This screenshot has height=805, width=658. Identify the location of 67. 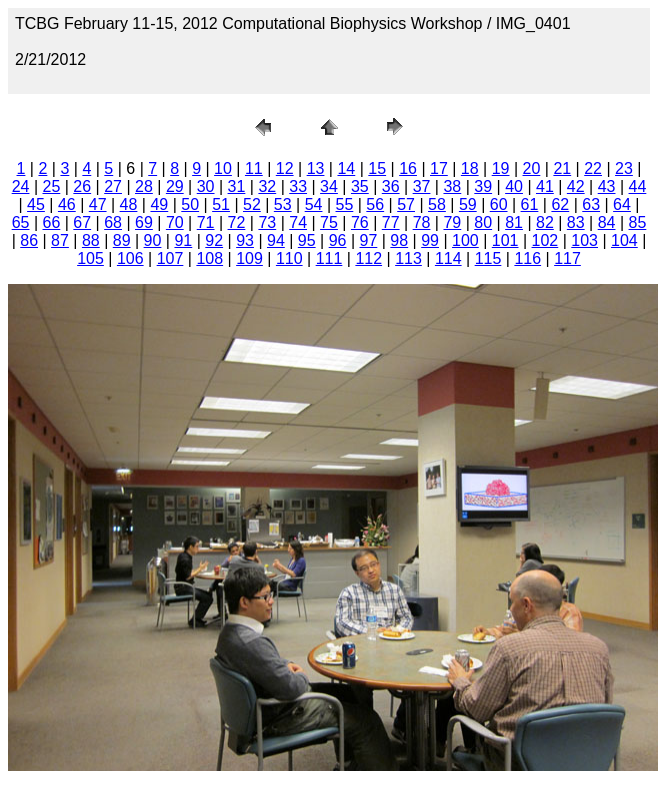
(82, 222).